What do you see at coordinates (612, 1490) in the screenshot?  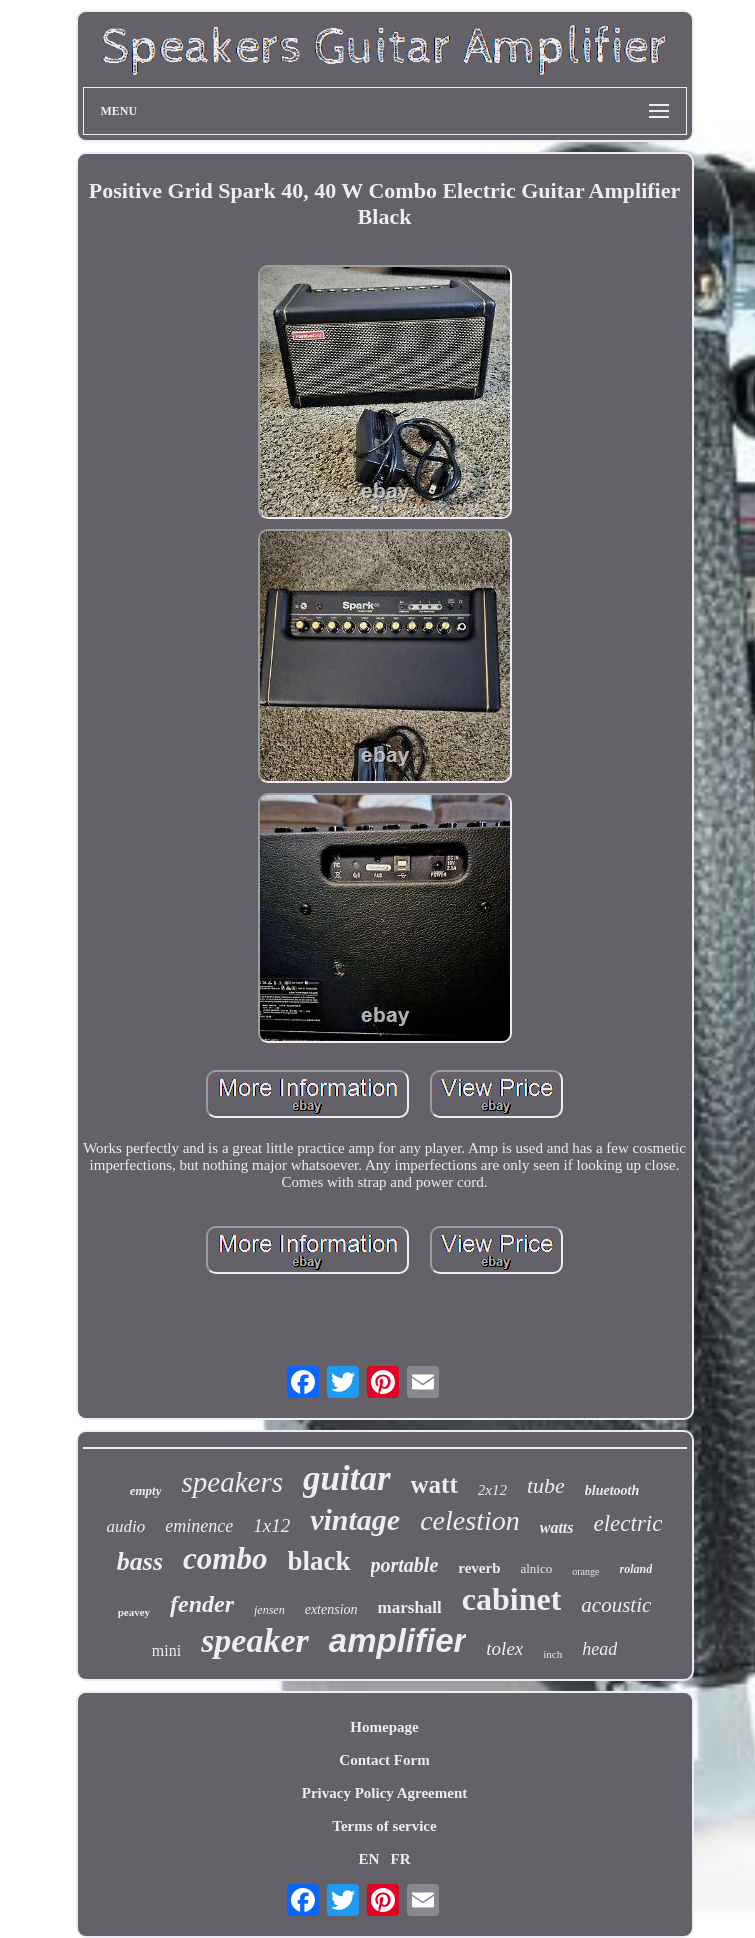 I see `bluetooth` at bounding box center [612, 1490].